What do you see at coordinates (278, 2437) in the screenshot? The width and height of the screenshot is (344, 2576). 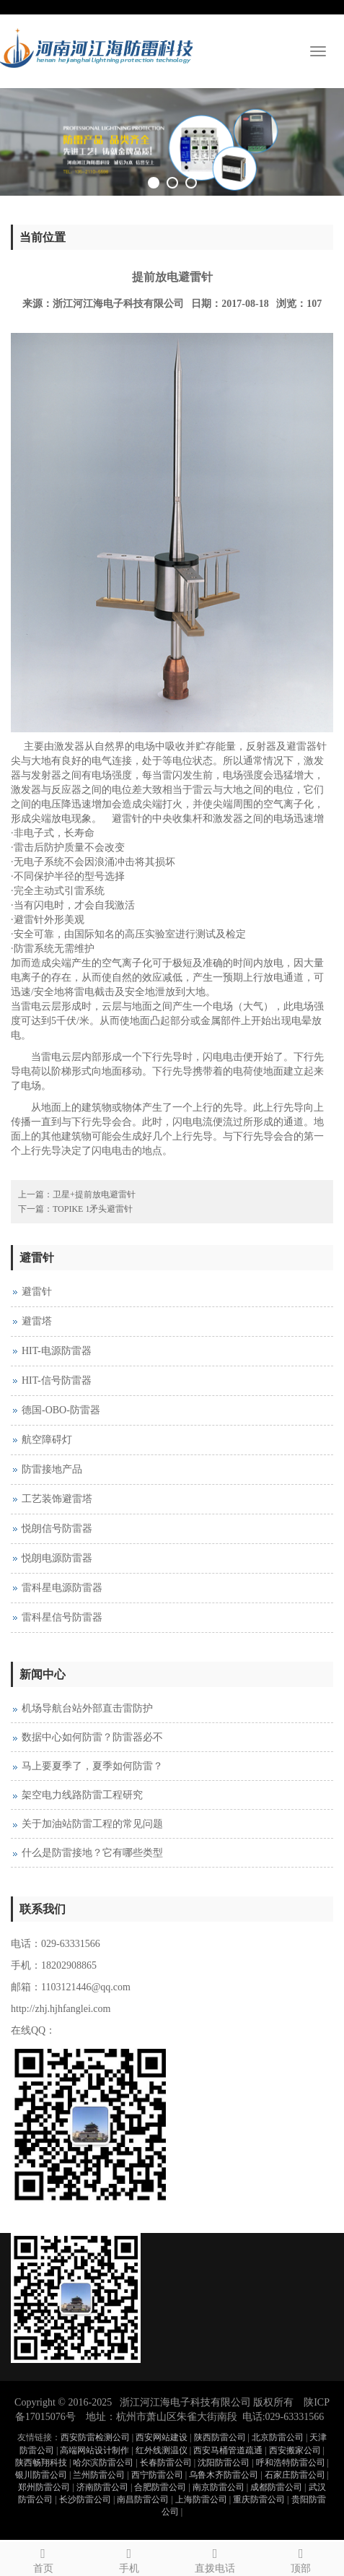 I see `北京防雷公司` at bounding box center [278, 2437].